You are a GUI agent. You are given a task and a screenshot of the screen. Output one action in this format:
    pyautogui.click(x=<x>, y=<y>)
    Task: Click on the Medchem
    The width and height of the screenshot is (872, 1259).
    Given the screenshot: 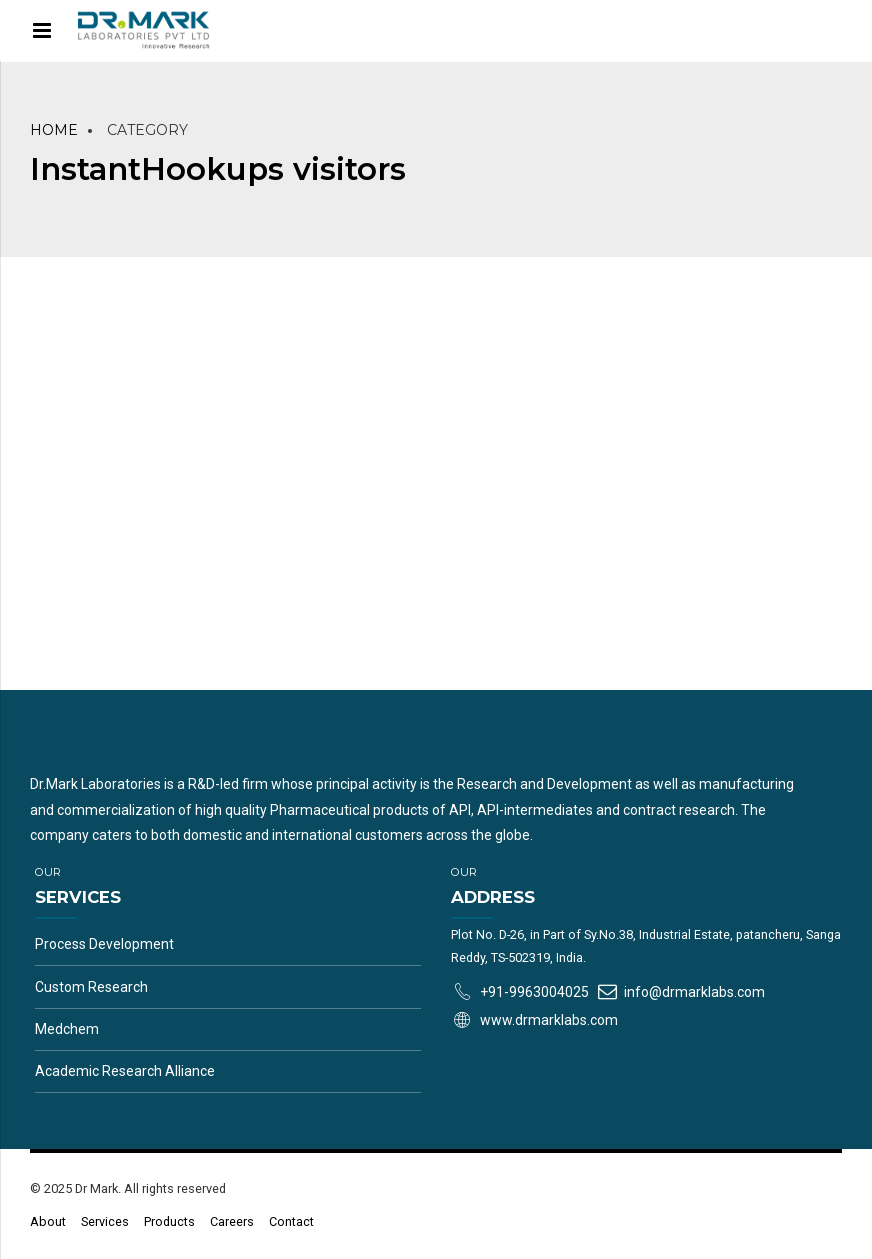 What is the action you would take?
    pyautogui.click(x=67, y=1029)
    